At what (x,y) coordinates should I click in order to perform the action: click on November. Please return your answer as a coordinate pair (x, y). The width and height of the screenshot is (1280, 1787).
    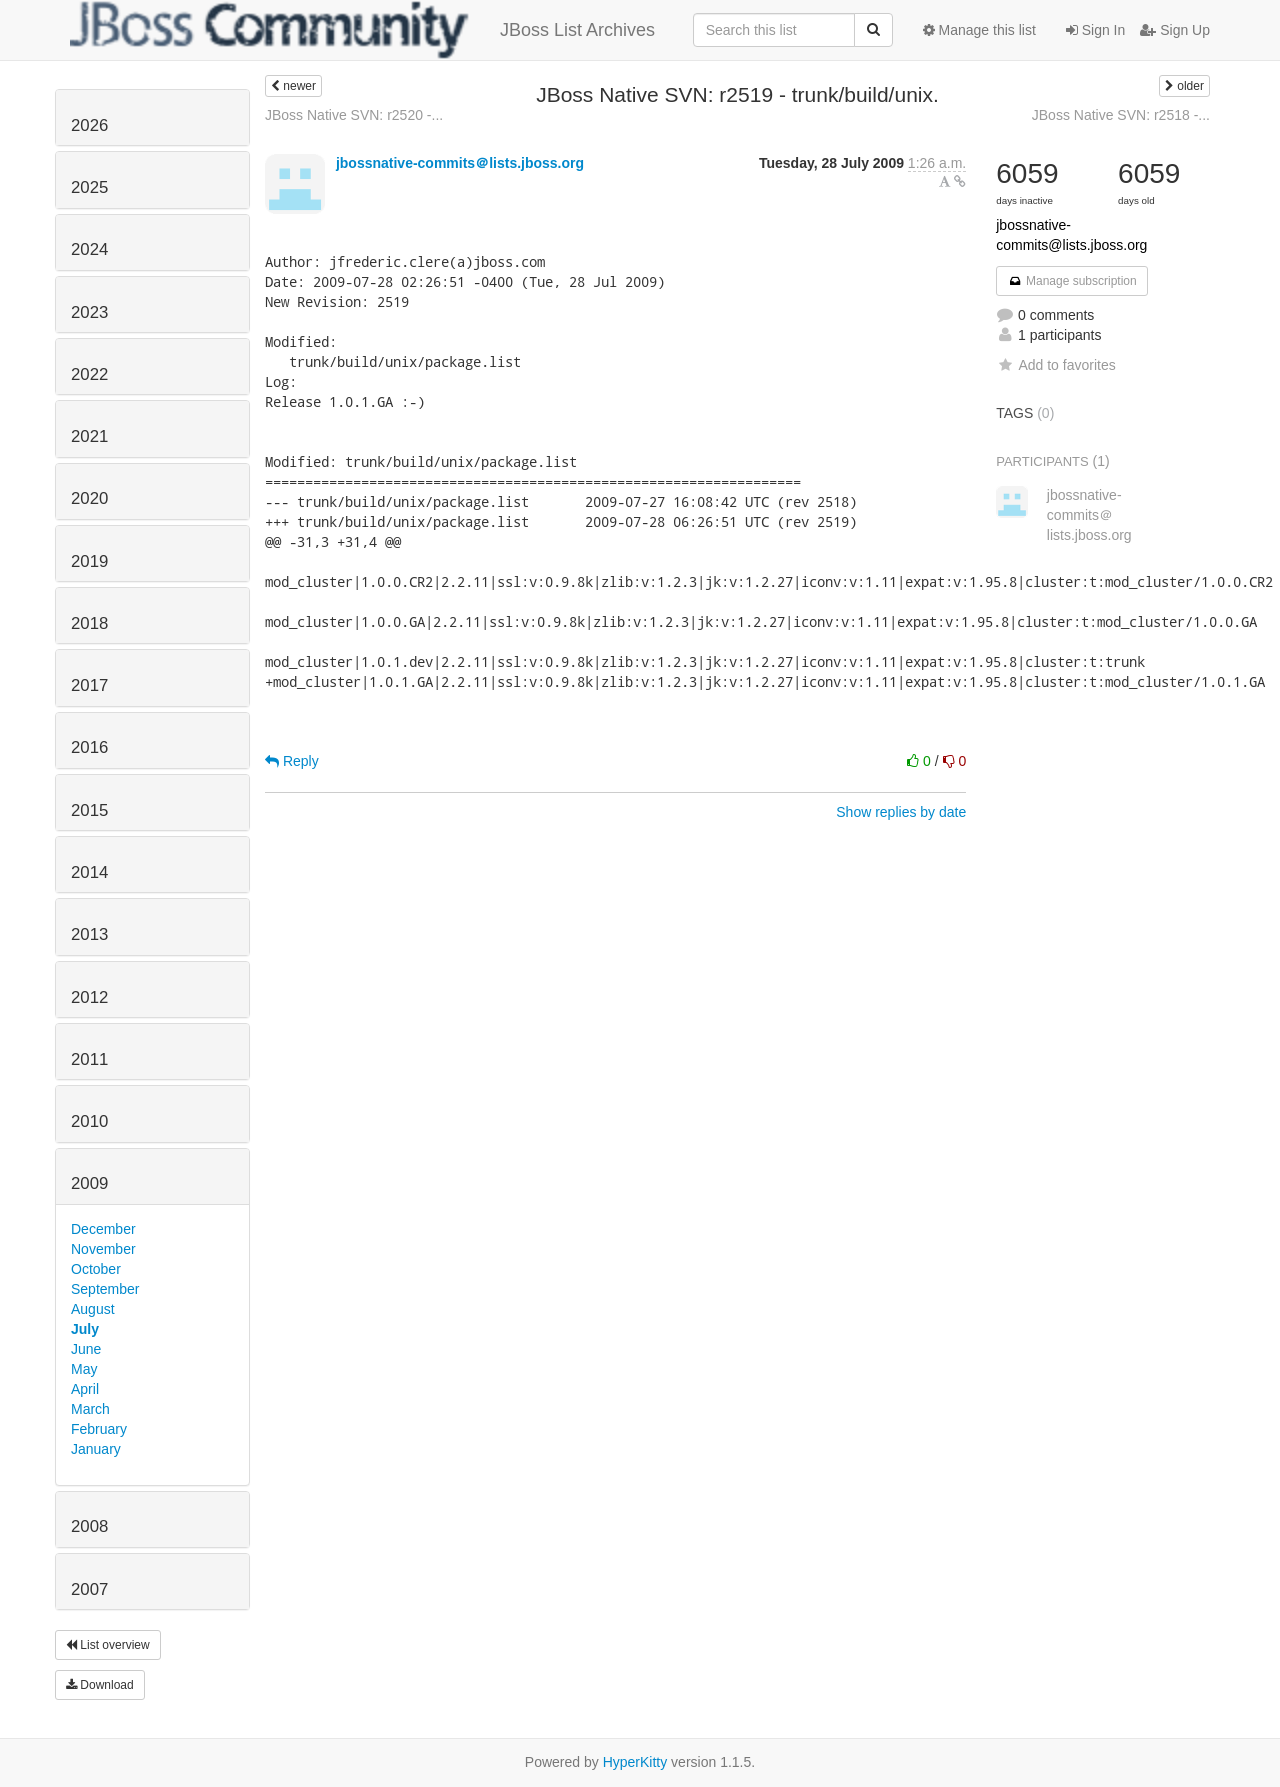
    Looking at the image, I should click on (103, 1249).